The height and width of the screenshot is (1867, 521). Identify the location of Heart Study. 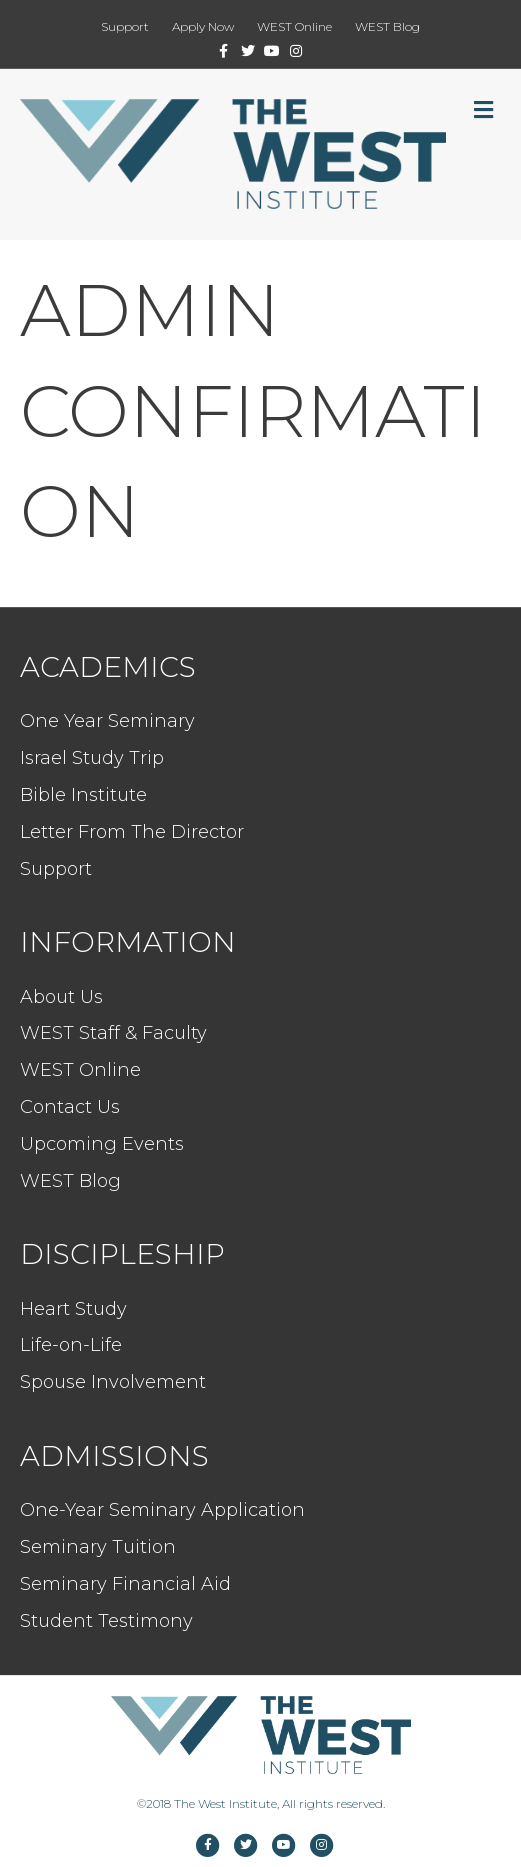
(73, 1309).